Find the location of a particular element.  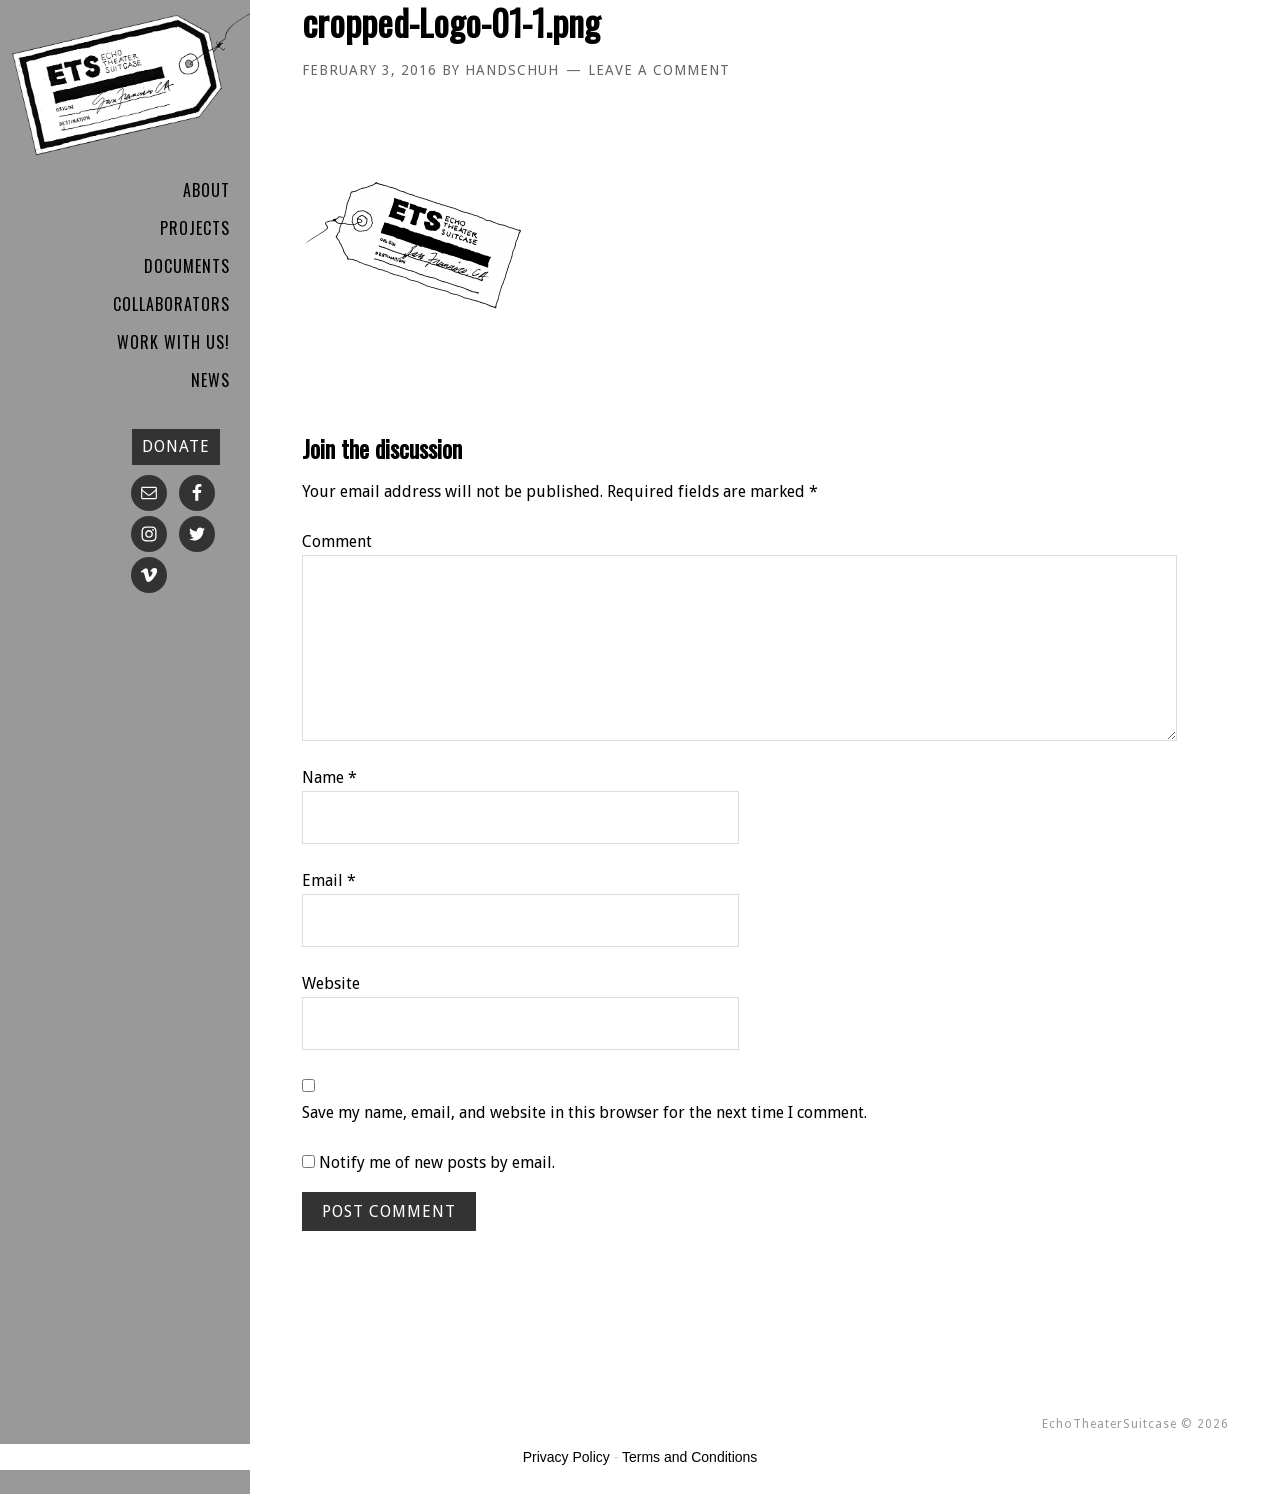

Terms and Conditions is located at coordinates (689, 1457).